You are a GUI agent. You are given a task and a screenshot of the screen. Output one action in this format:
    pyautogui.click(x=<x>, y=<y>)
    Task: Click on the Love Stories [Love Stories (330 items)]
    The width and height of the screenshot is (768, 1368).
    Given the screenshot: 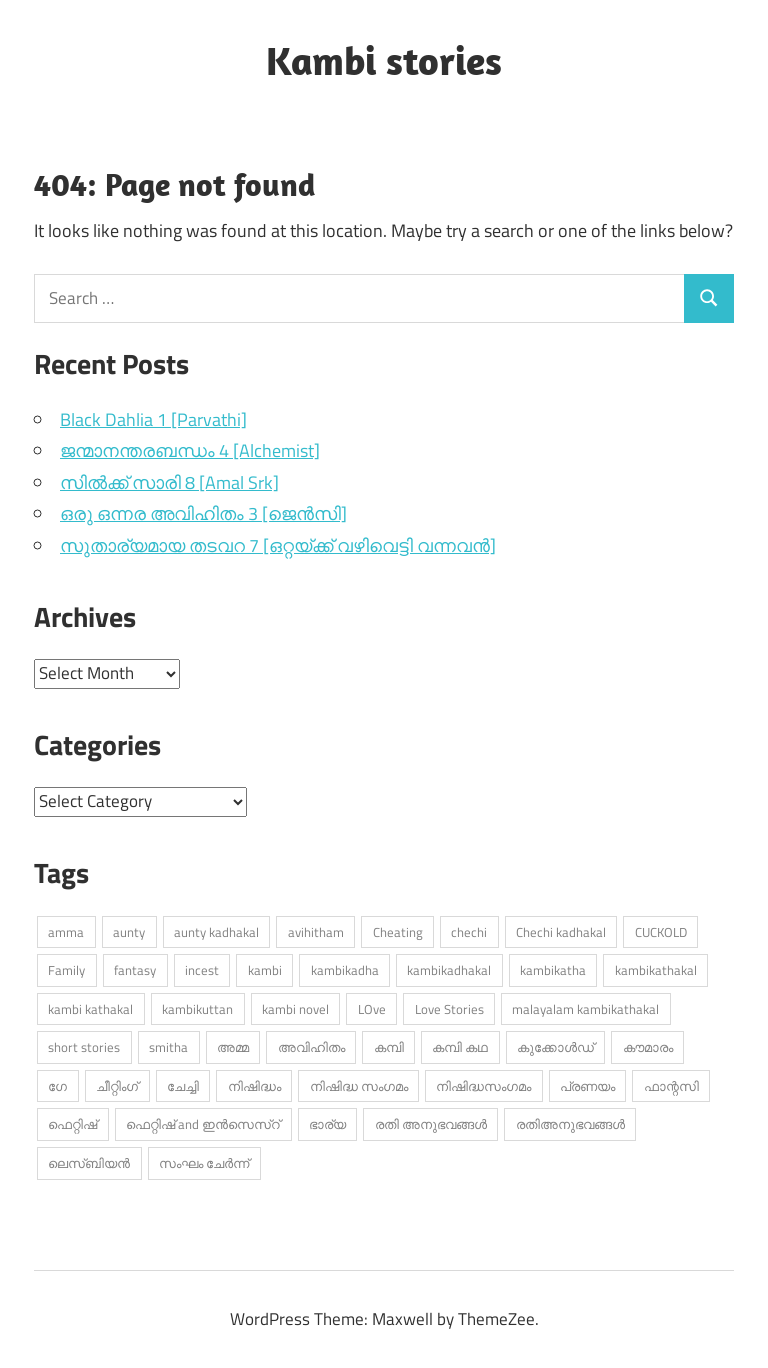 What is the action you would take?
    pyautogui.click(x=449, y=1009)
    